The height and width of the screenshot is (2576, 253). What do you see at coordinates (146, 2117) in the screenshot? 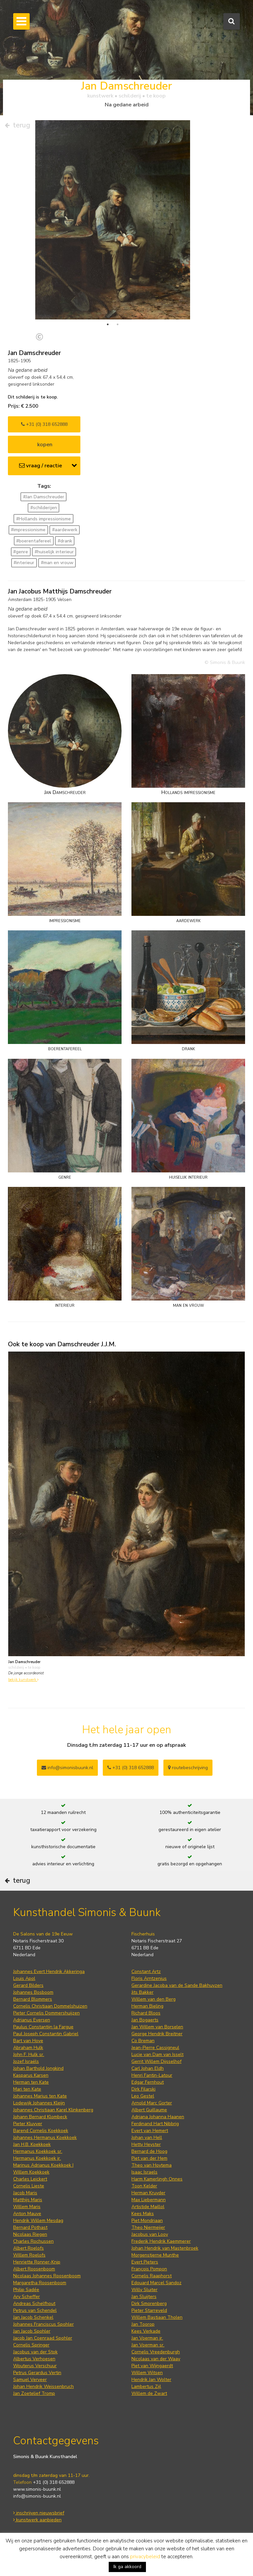
I see `Hetty Heyster` at bounding box center [146, 2117].